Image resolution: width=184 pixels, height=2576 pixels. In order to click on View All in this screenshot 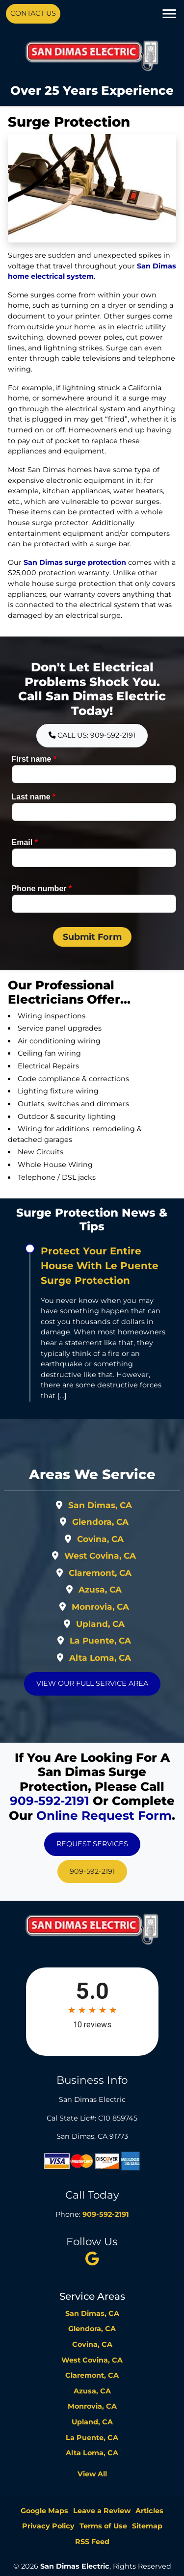, I will do `click(92, 2474)`.